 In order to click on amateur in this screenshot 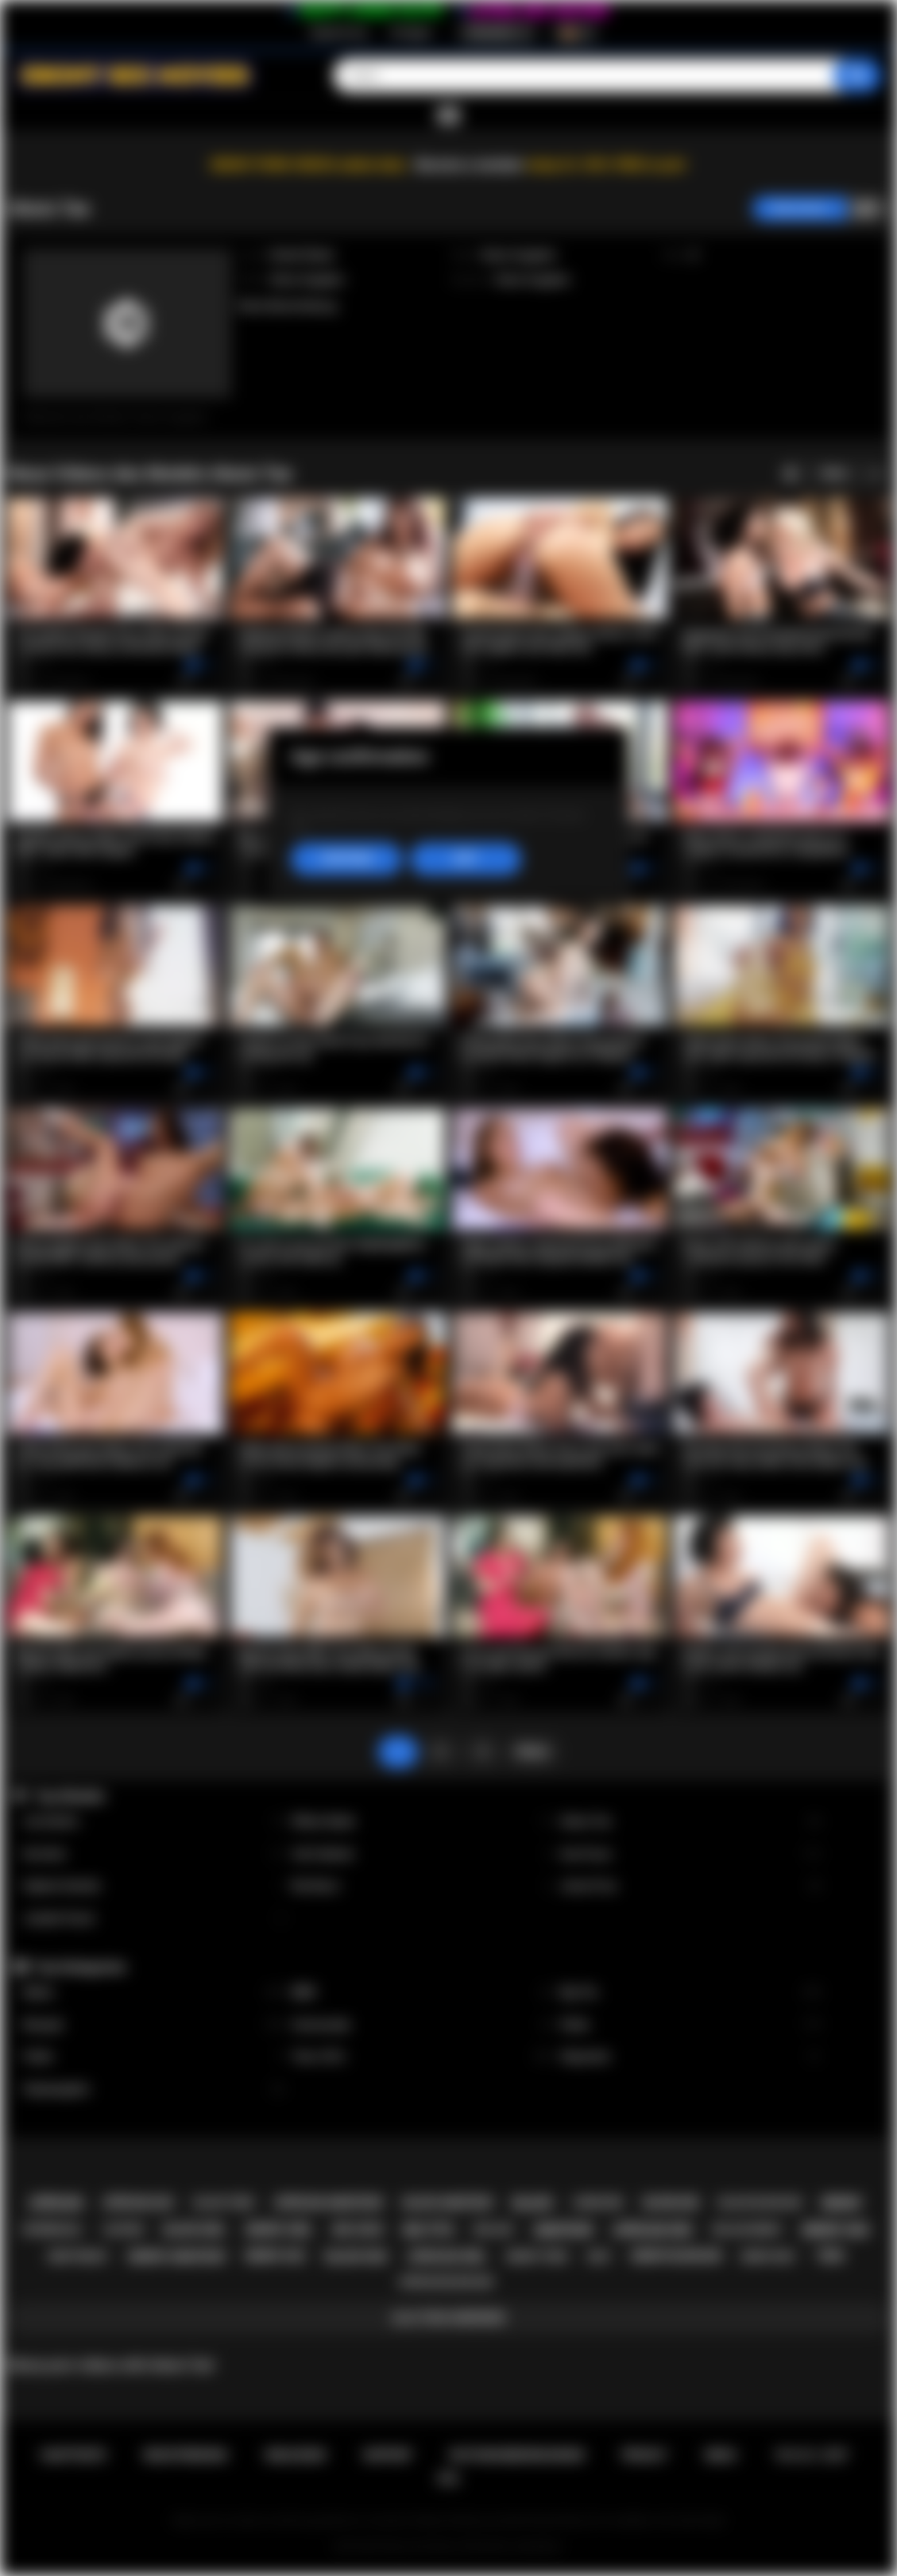, I will do `click(562, 2230)`.